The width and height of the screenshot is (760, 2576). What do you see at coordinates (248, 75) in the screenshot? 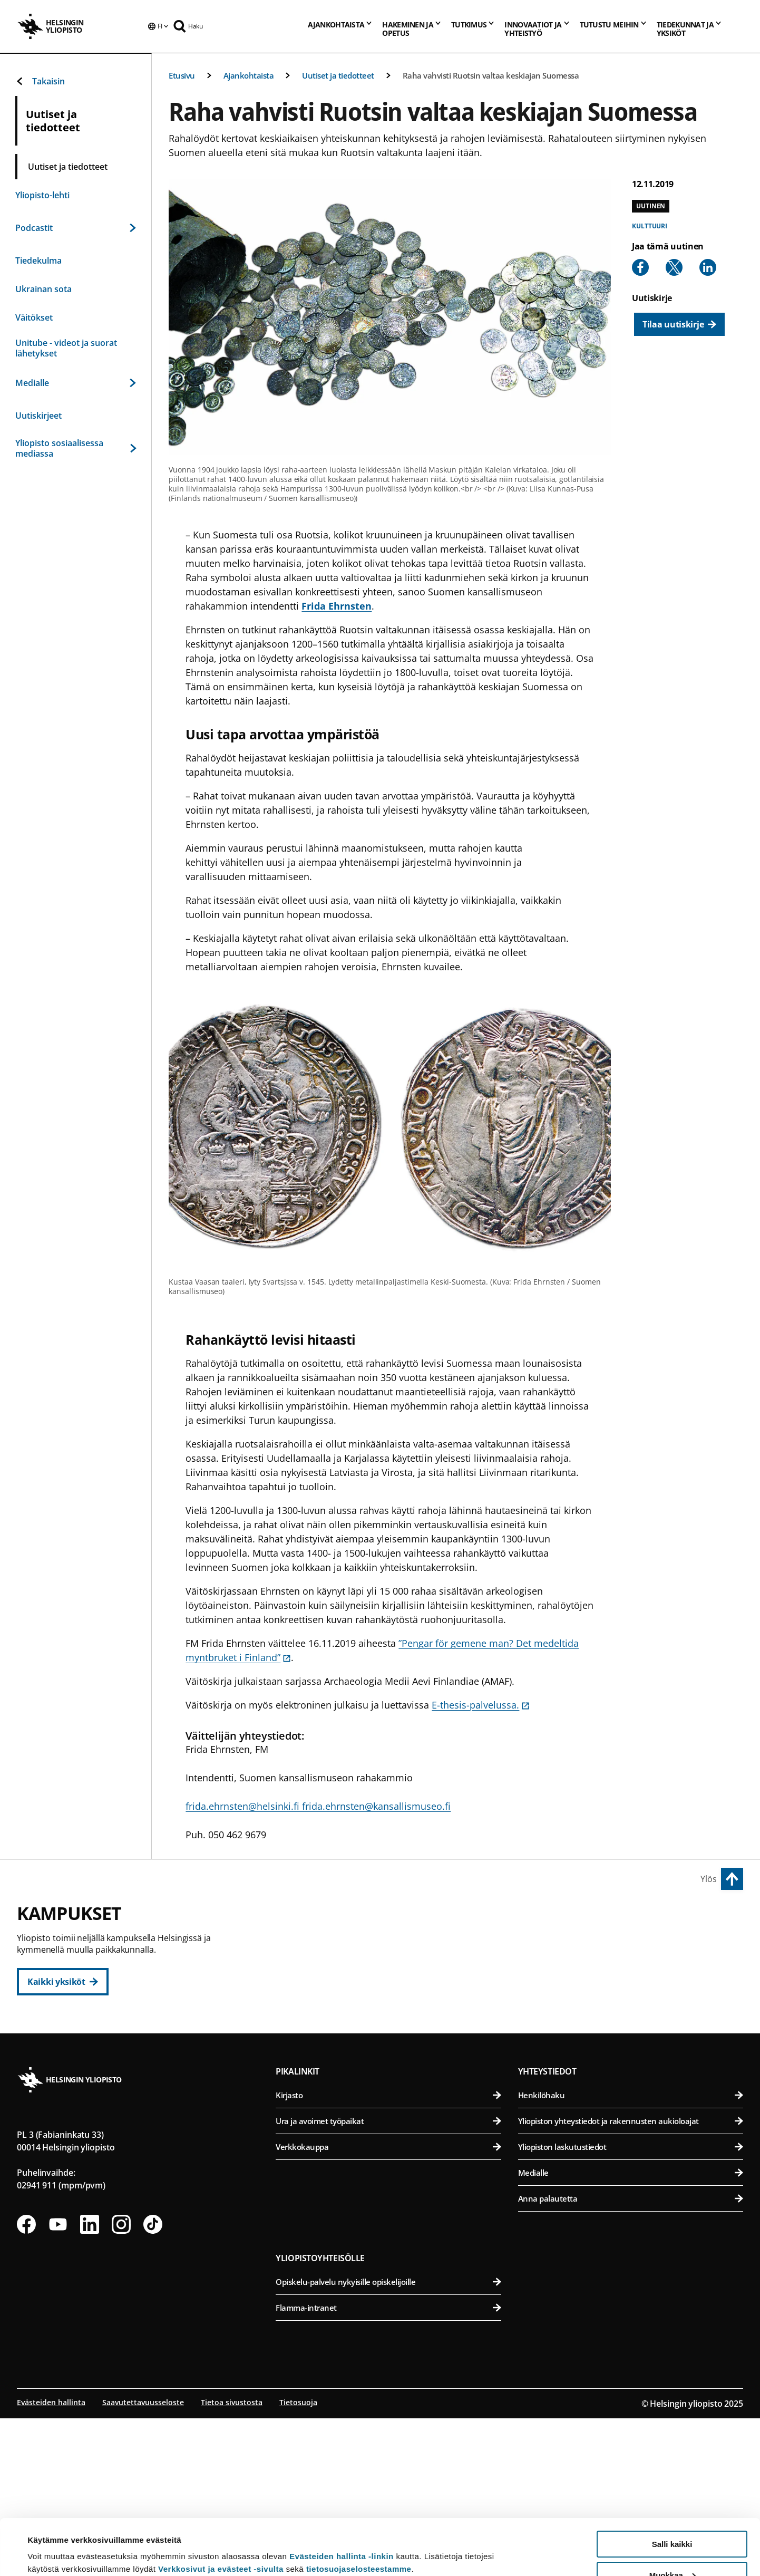
I see `Ajankohtaista` at bounding box center [248, 75].